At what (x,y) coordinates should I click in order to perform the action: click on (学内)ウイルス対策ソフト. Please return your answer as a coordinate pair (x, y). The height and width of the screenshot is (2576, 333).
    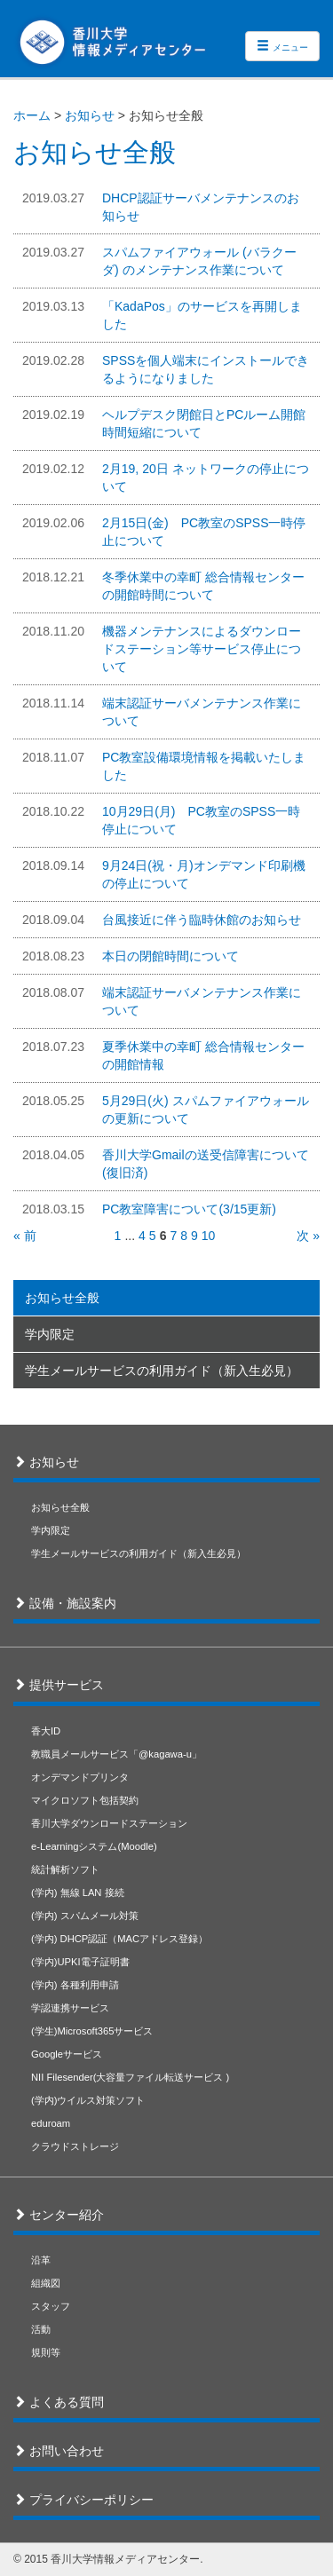
    Looking at the image, I should click on (88, 2100).